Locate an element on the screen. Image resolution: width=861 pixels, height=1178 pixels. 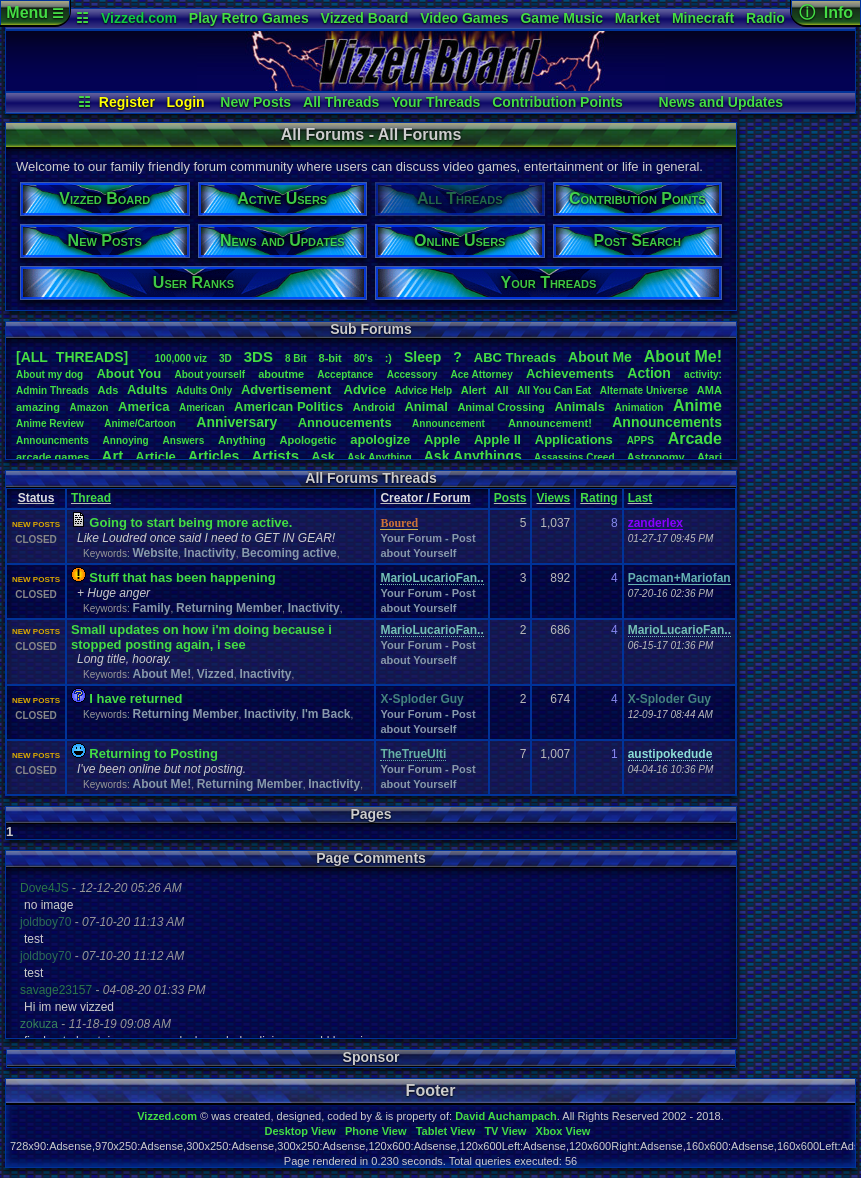
Anime is located at coordinates (697, 405).